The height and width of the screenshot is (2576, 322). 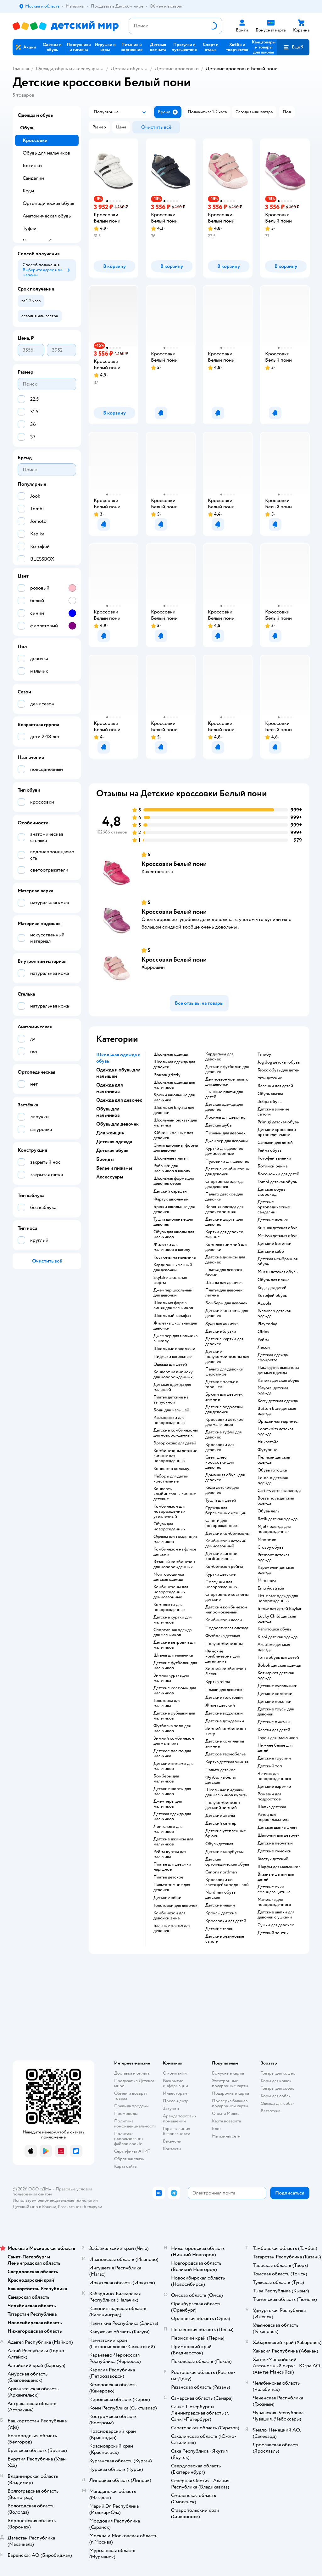 What do you see at coordinates (172, 1791) in the screenshot?
I see `Детские шорты для мальчиков` at bounding box center [172, 1791].